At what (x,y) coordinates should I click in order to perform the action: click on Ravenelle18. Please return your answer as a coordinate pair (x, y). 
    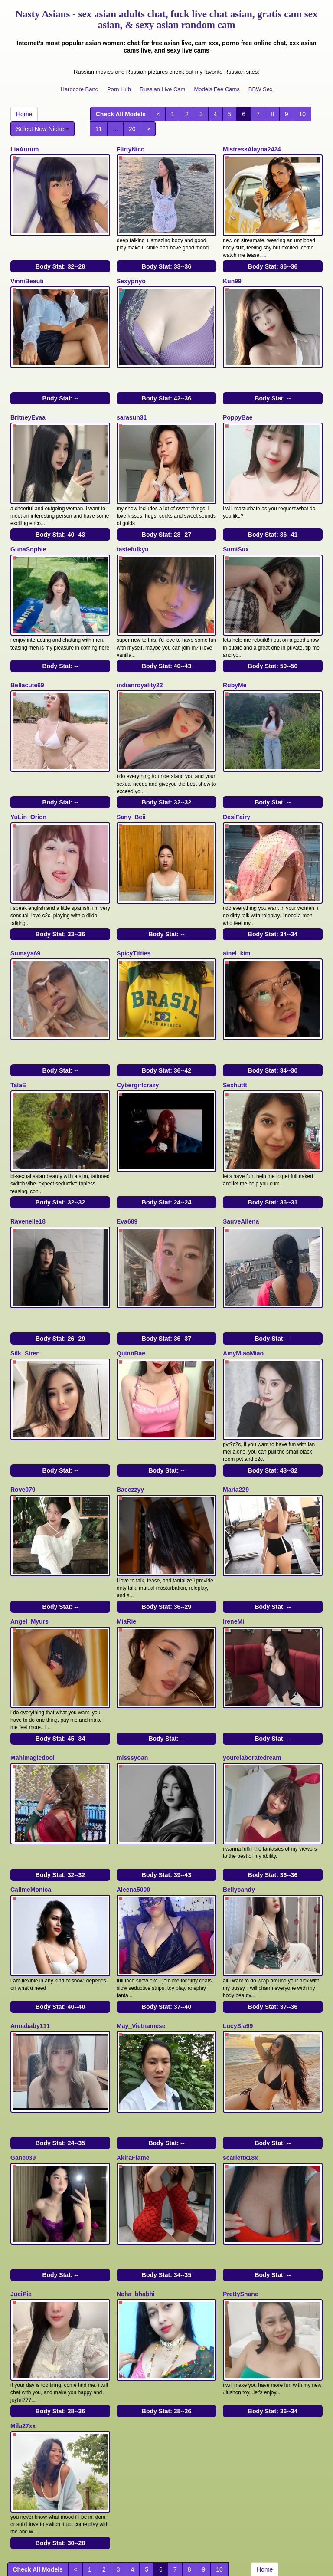
    Looking at the image, I should click on (28, 1159).